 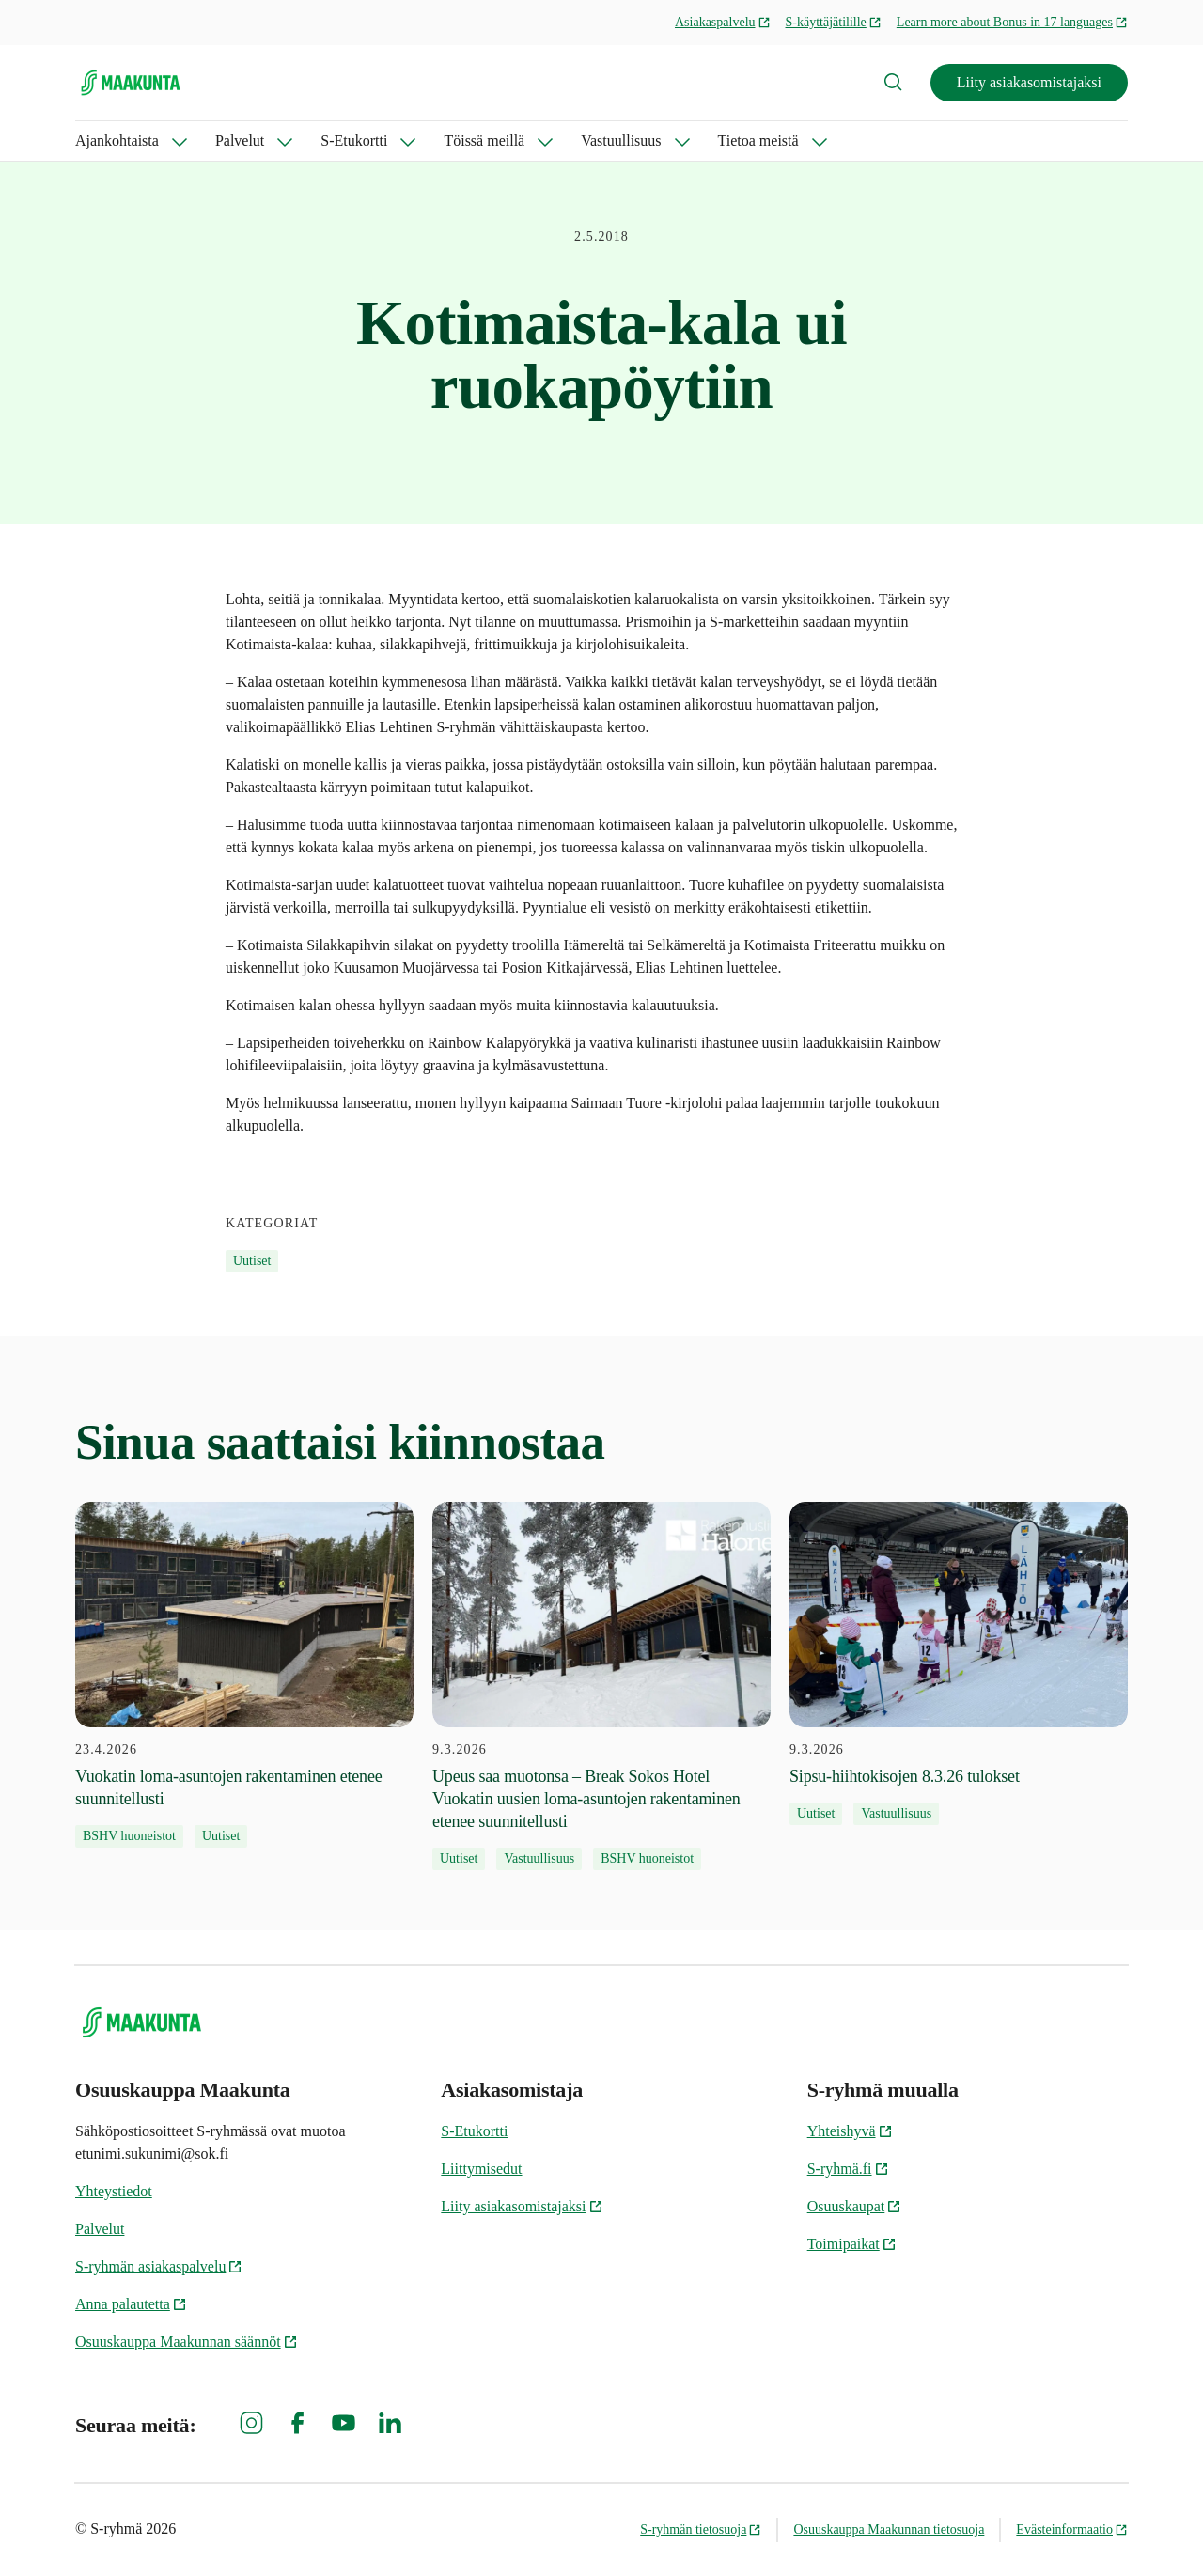 What do you see at coordinates (244, 1675) in the screenshot?
I see `[23.4.2026 Vuokatin loma-asuntojen rakentaminen etenee suunnitellusti]` at bounding box center [244, 1675].